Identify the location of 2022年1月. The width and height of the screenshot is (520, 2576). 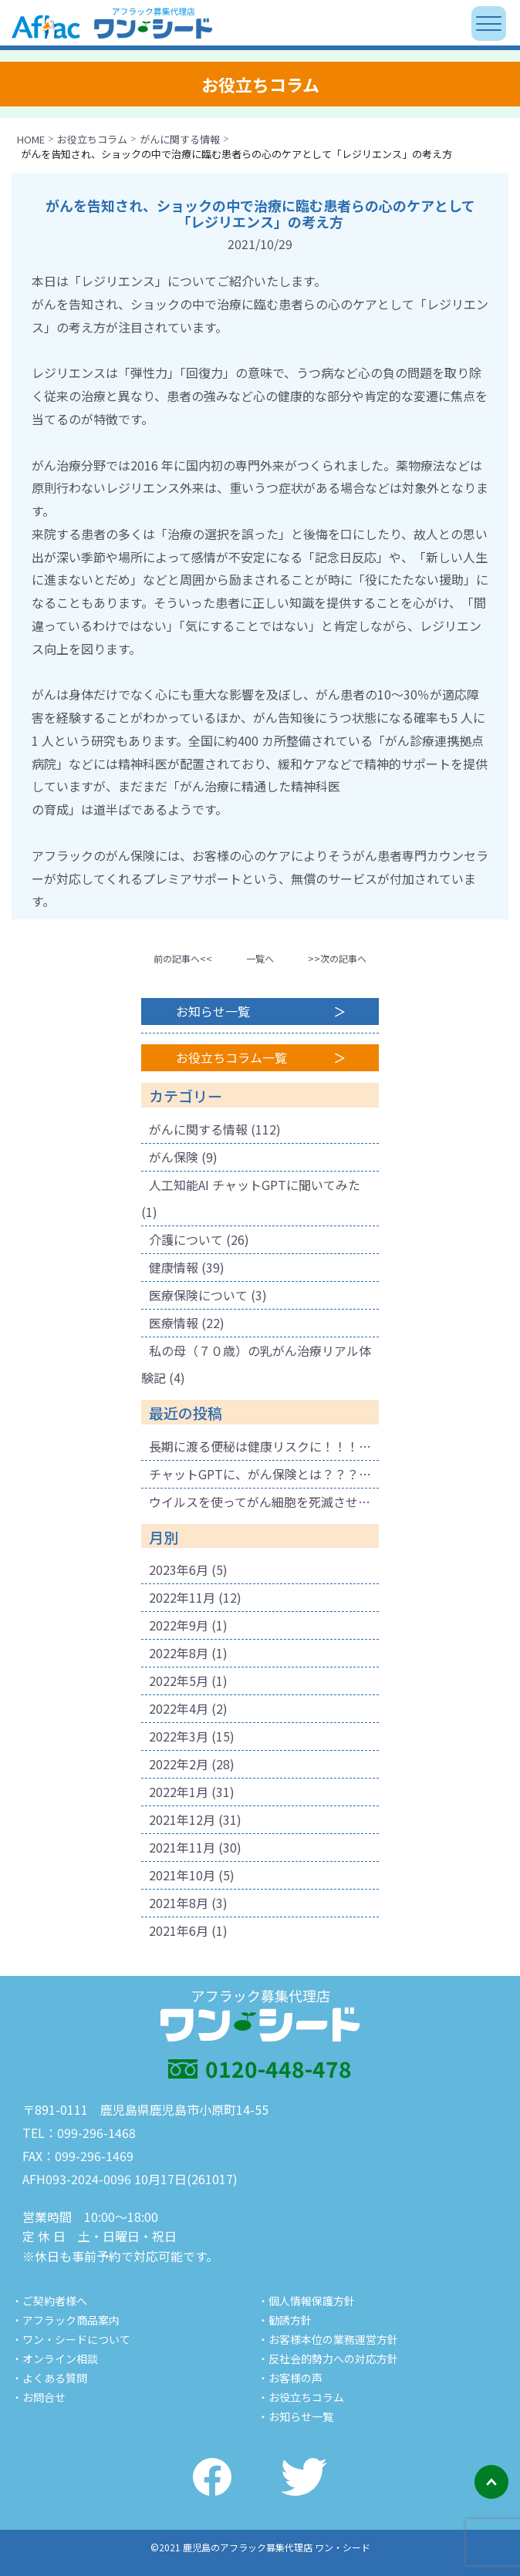
(178, 1791).